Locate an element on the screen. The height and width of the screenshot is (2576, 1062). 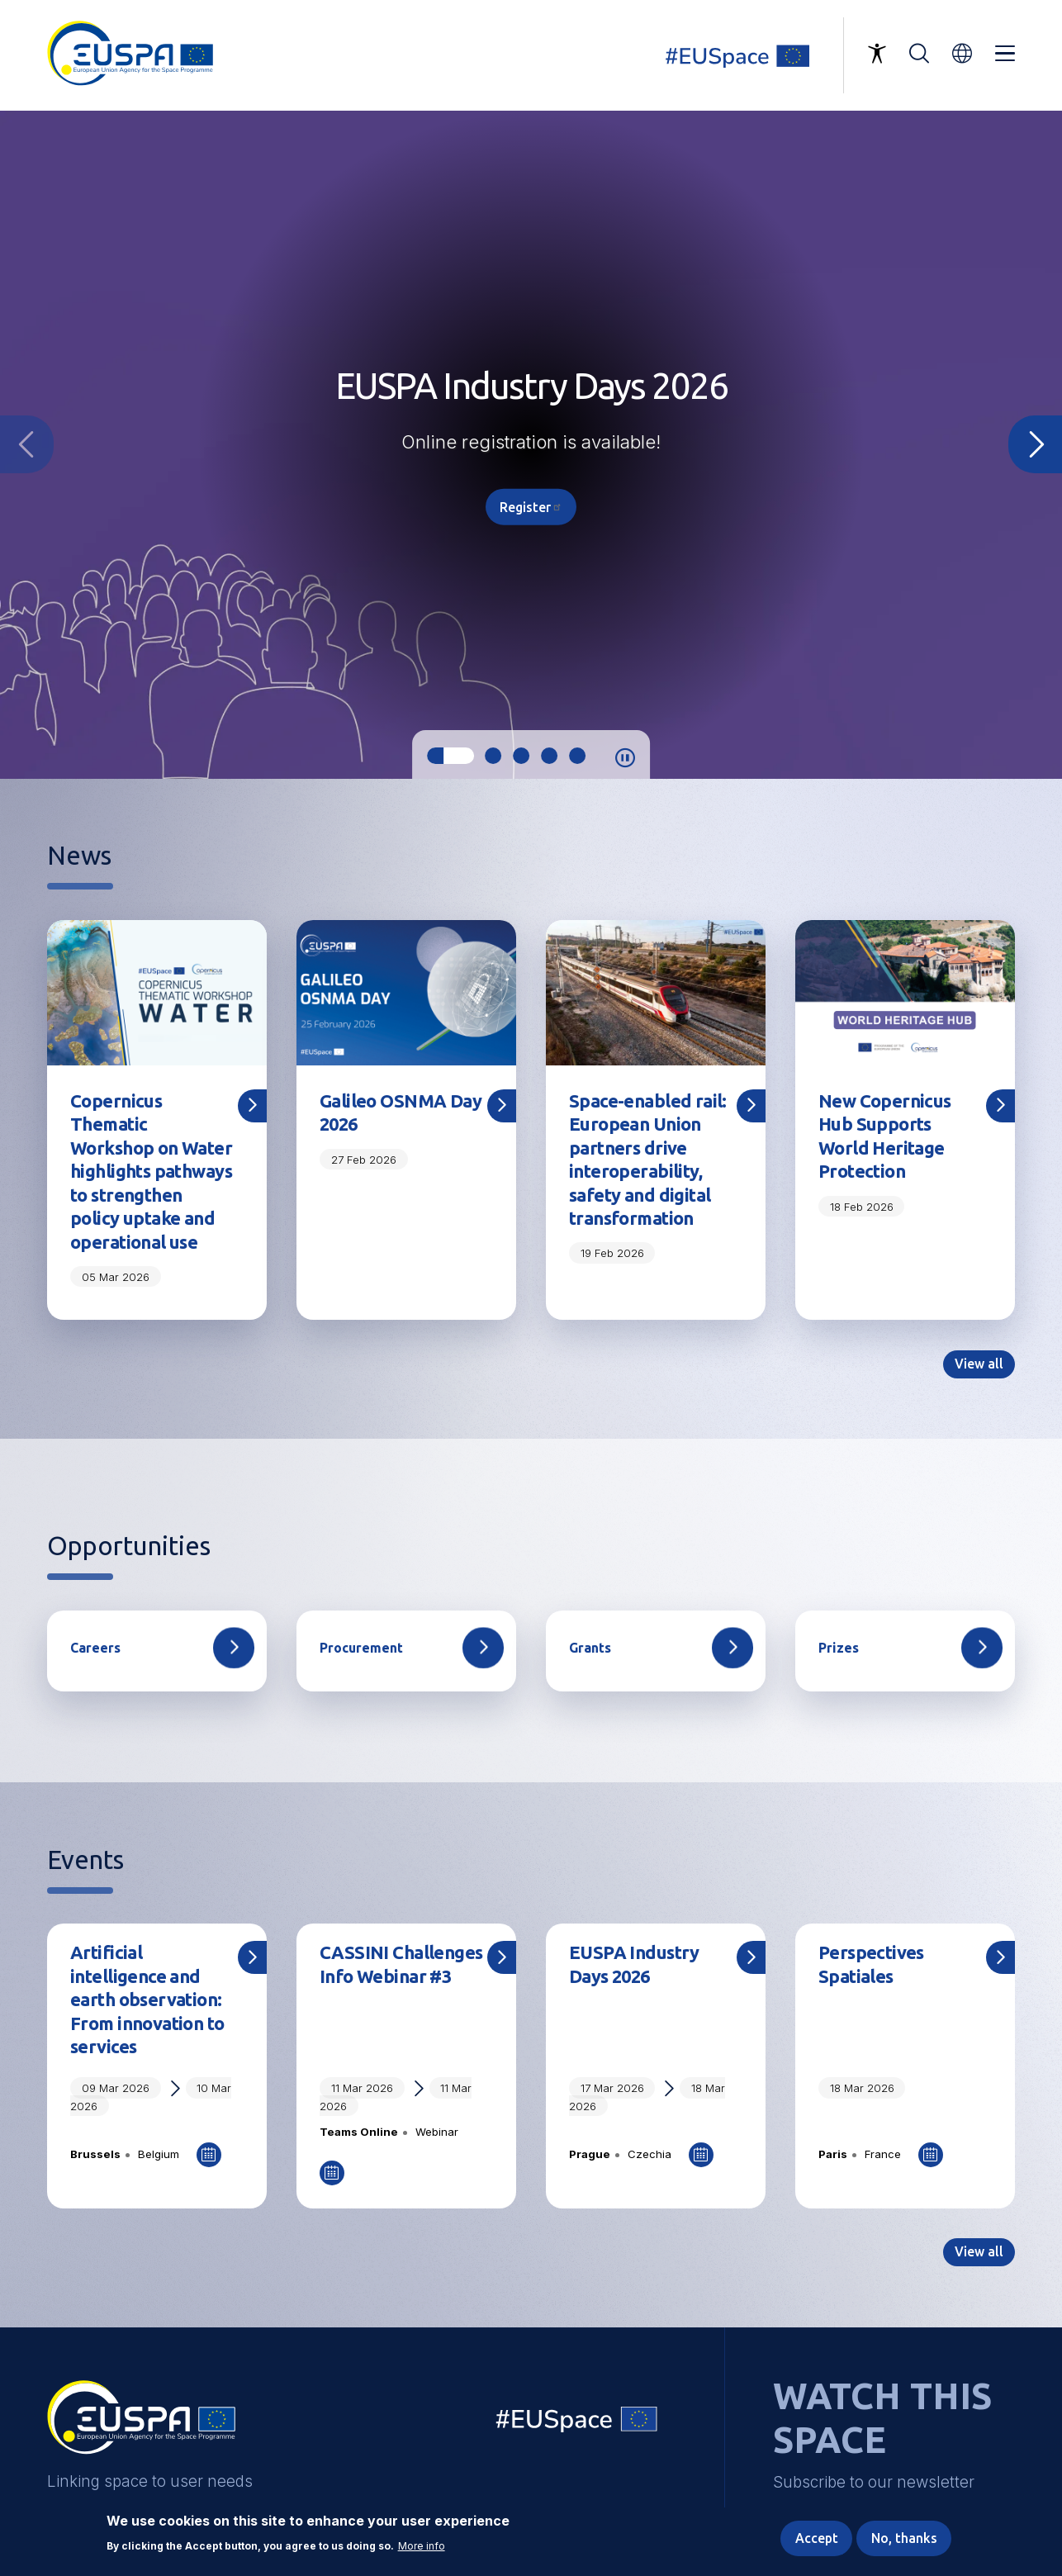
[tabpanel] is located at coordinates (531, 445).